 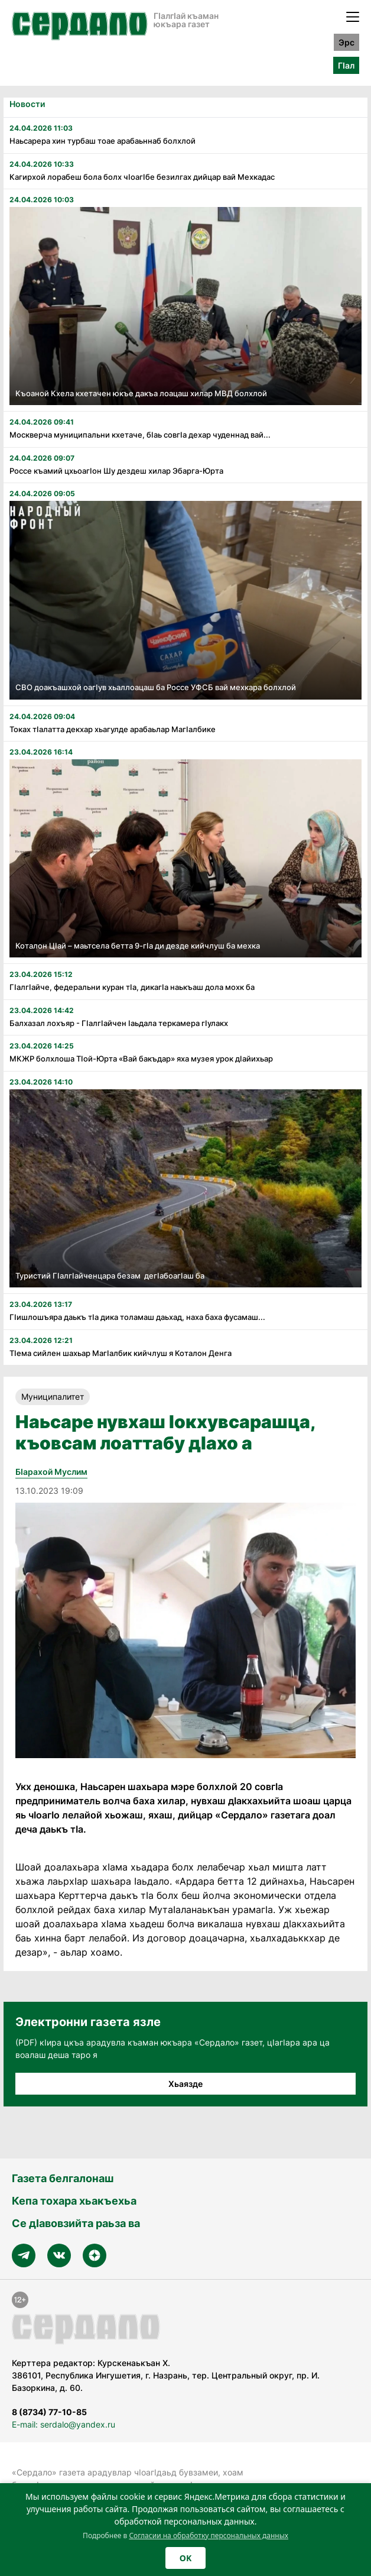 What do you see at coordinates (137, 1317) in the screenshot?
I see `Гӏишлошъяра даькъ тӏа дика толамаш даьхад, наха баха фусамаш...` at bounding box center [137, 1317].